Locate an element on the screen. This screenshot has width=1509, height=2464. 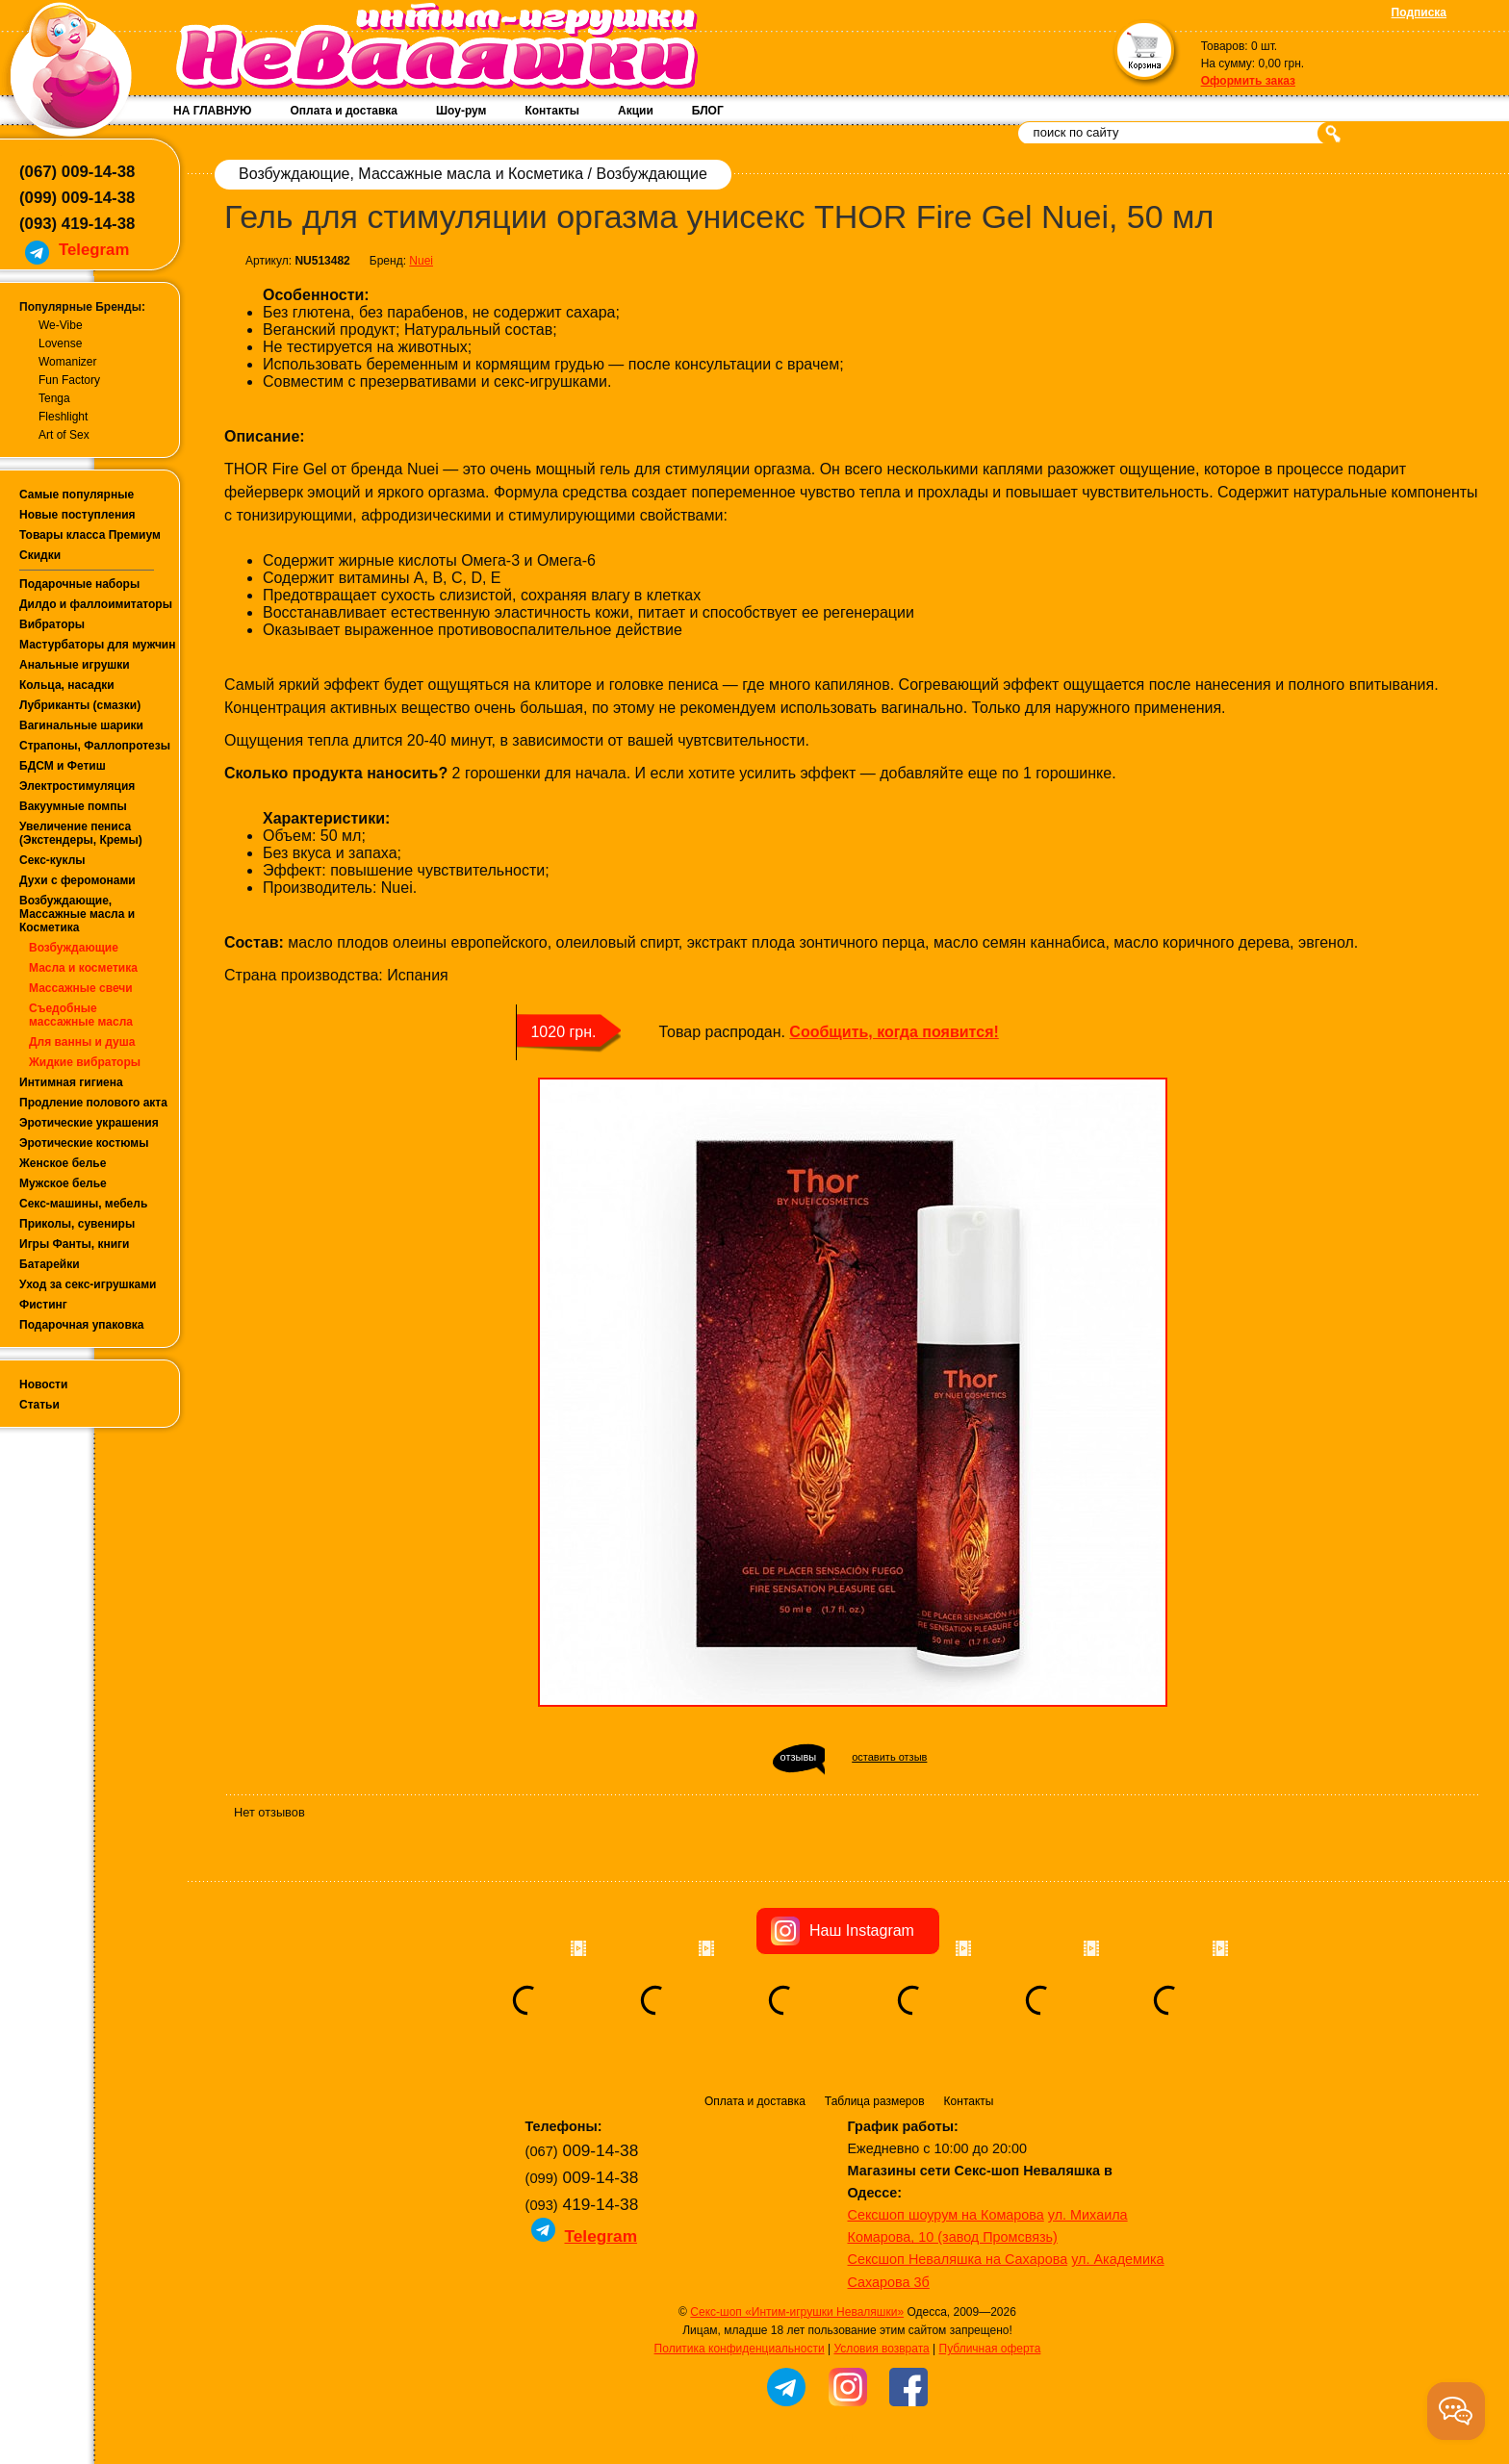
Уход за секс-игрушками is located at coordinates (88, 1284).